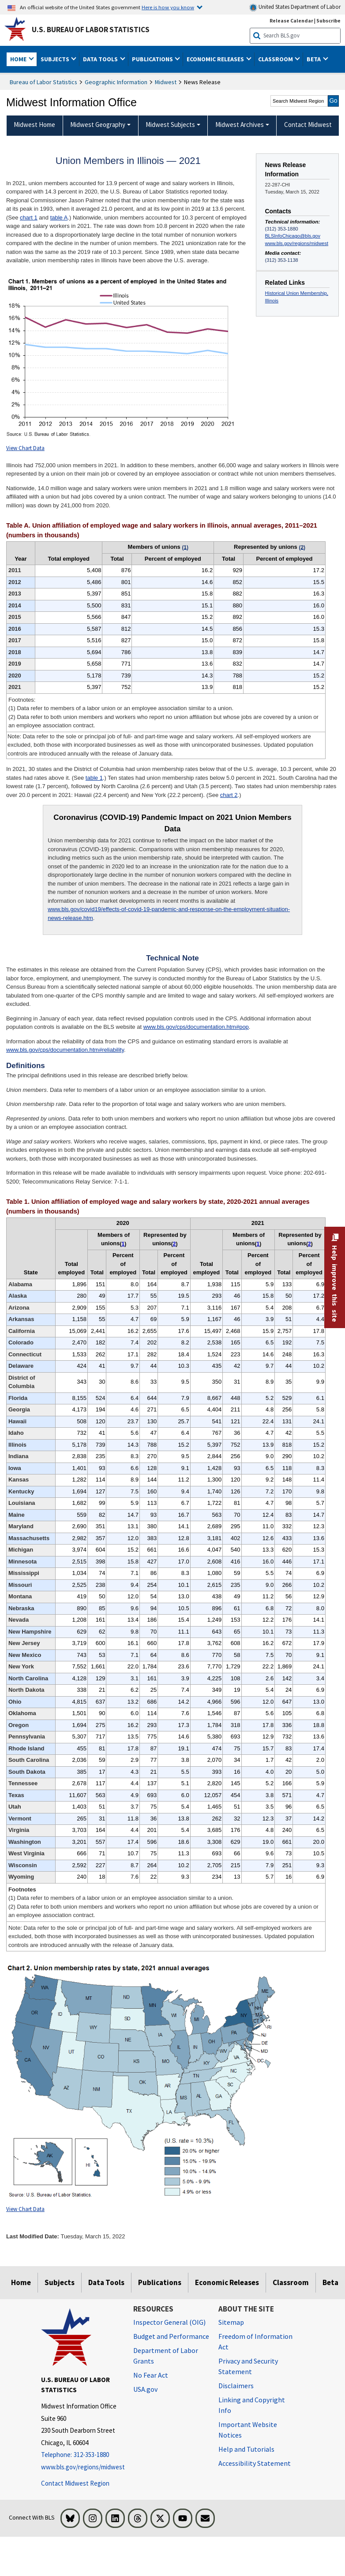 This screenshot has width=345, height=2576. What do you see at coordinates (29, 217) in the screenshot?
I see `chart 1` at bounding box center [29, 217].